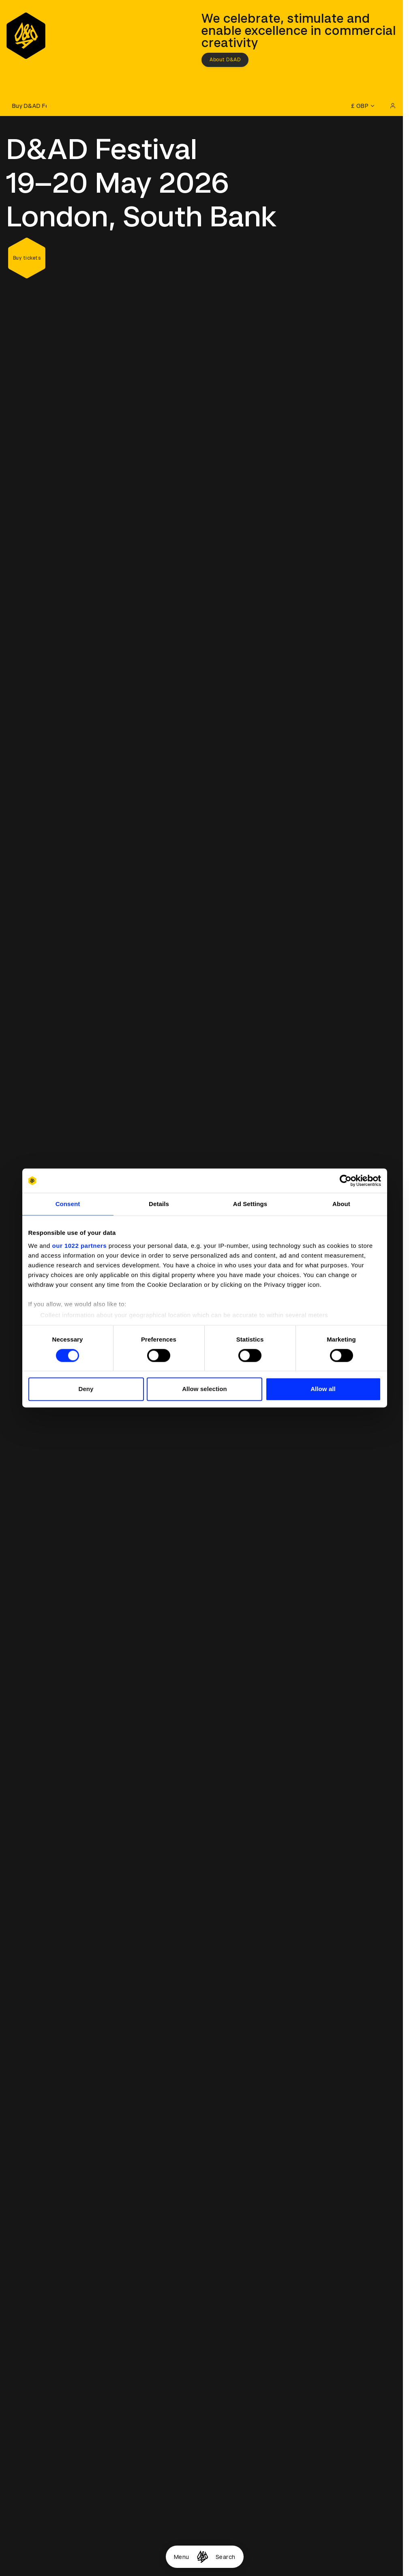 Image resolution: width=409 pixels, height=2576 pixels. What do you see at coordinates (323, 1389) in the screenshot?
I see `Allow all` at bounding box center [323, 1389].